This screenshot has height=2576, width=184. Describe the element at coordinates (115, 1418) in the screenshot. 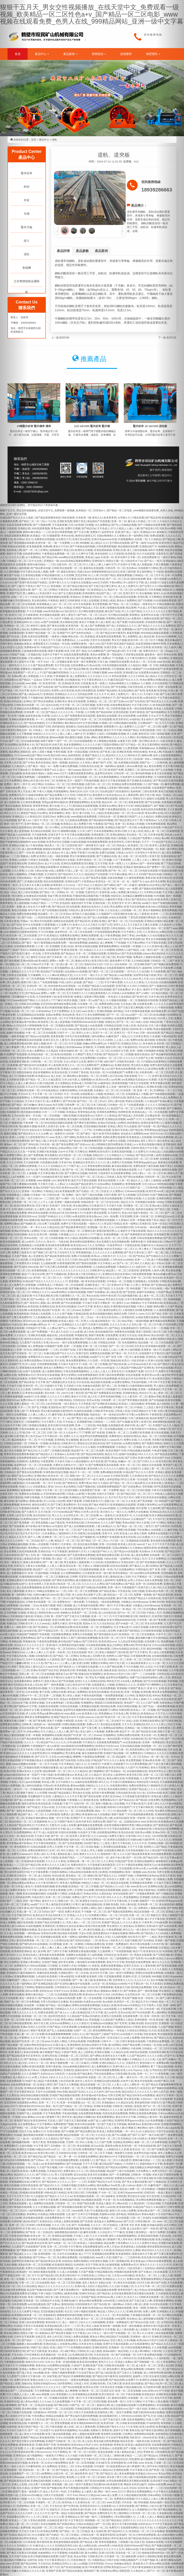

I see `向日葵视频在线播放` at that location.